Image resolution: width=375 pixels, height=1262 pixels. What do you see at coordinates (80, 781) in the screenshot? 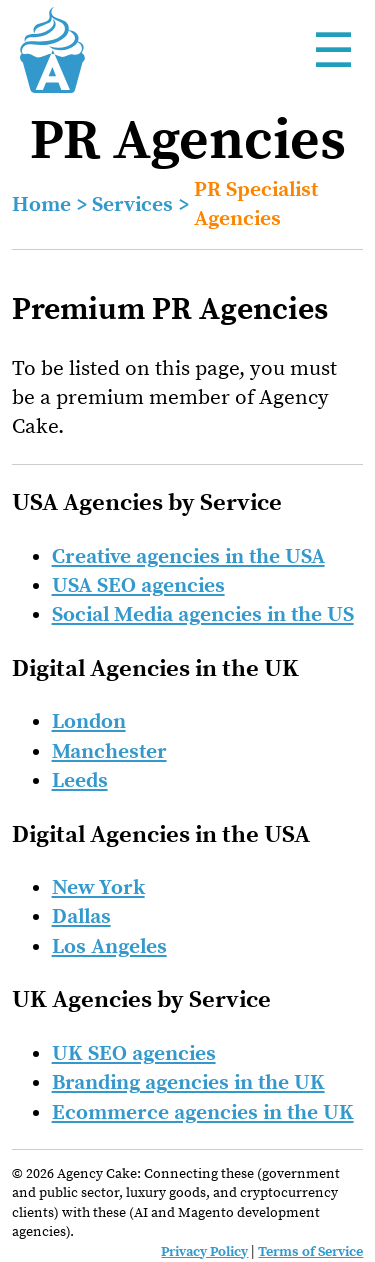
I see `Leeds` at bounding box center [80, 781].